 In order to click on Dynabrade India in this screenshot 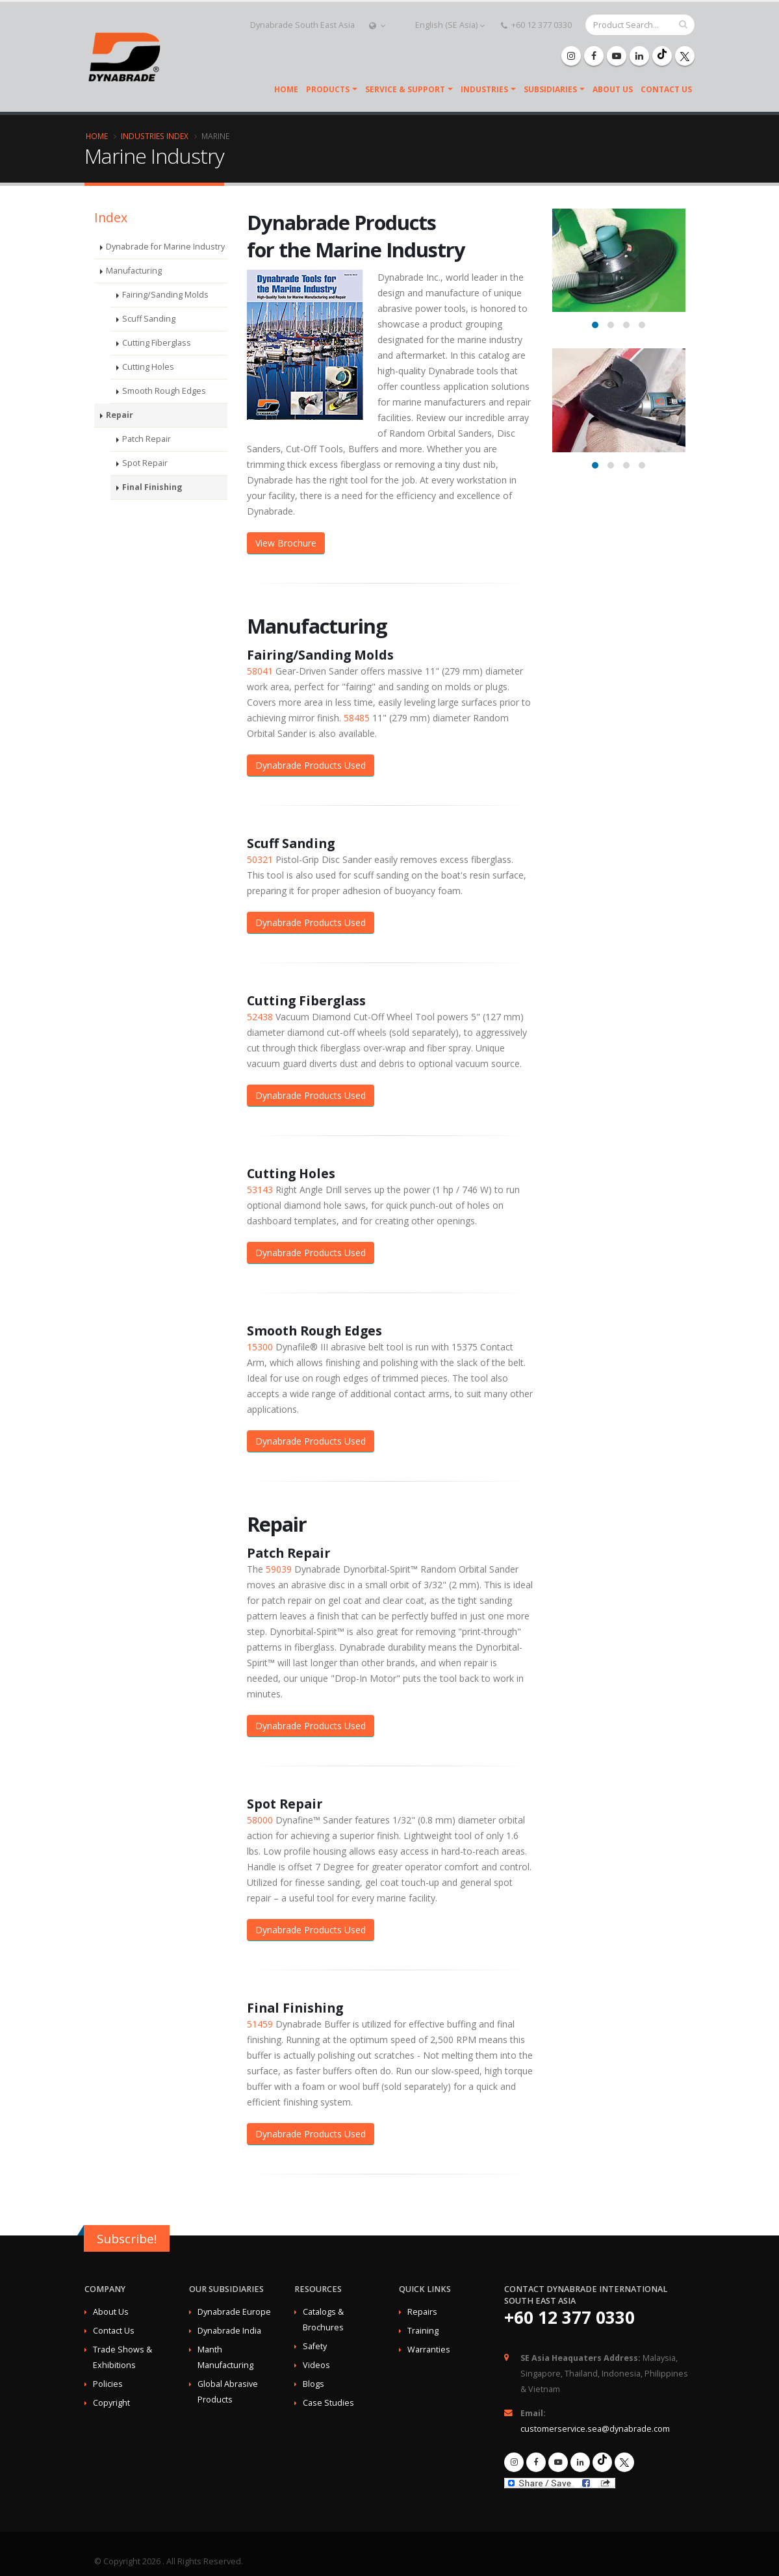, I will do `click(229, 2330)`.